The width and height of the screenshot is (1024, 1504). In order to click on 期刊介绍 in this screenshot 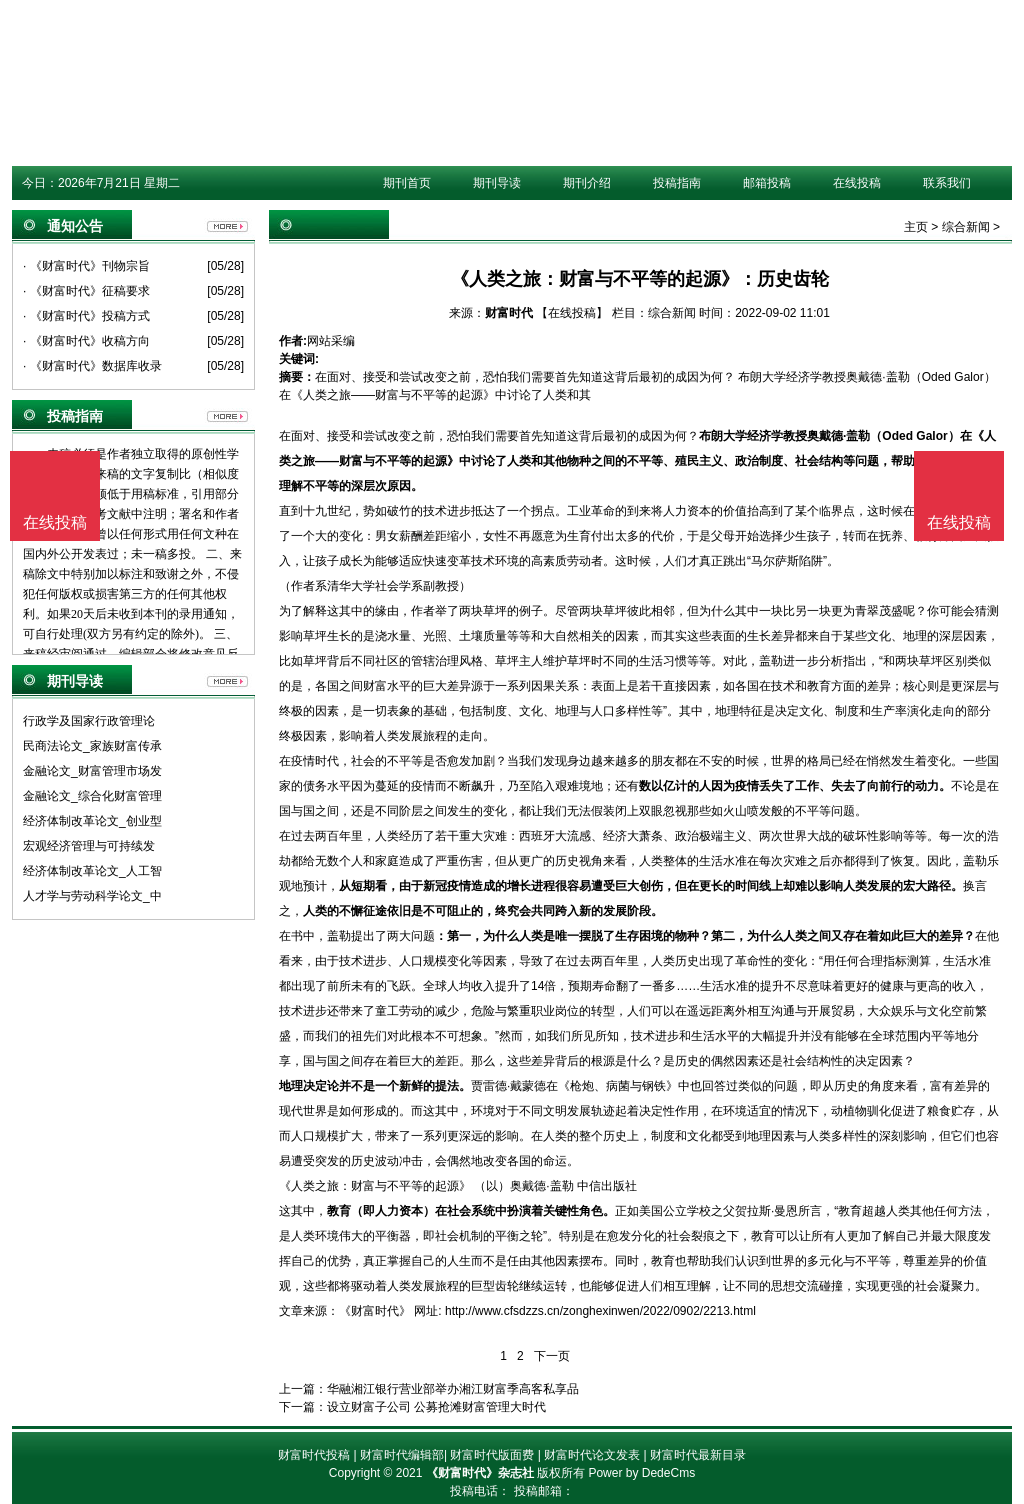, I will do `click(587, 183)`.